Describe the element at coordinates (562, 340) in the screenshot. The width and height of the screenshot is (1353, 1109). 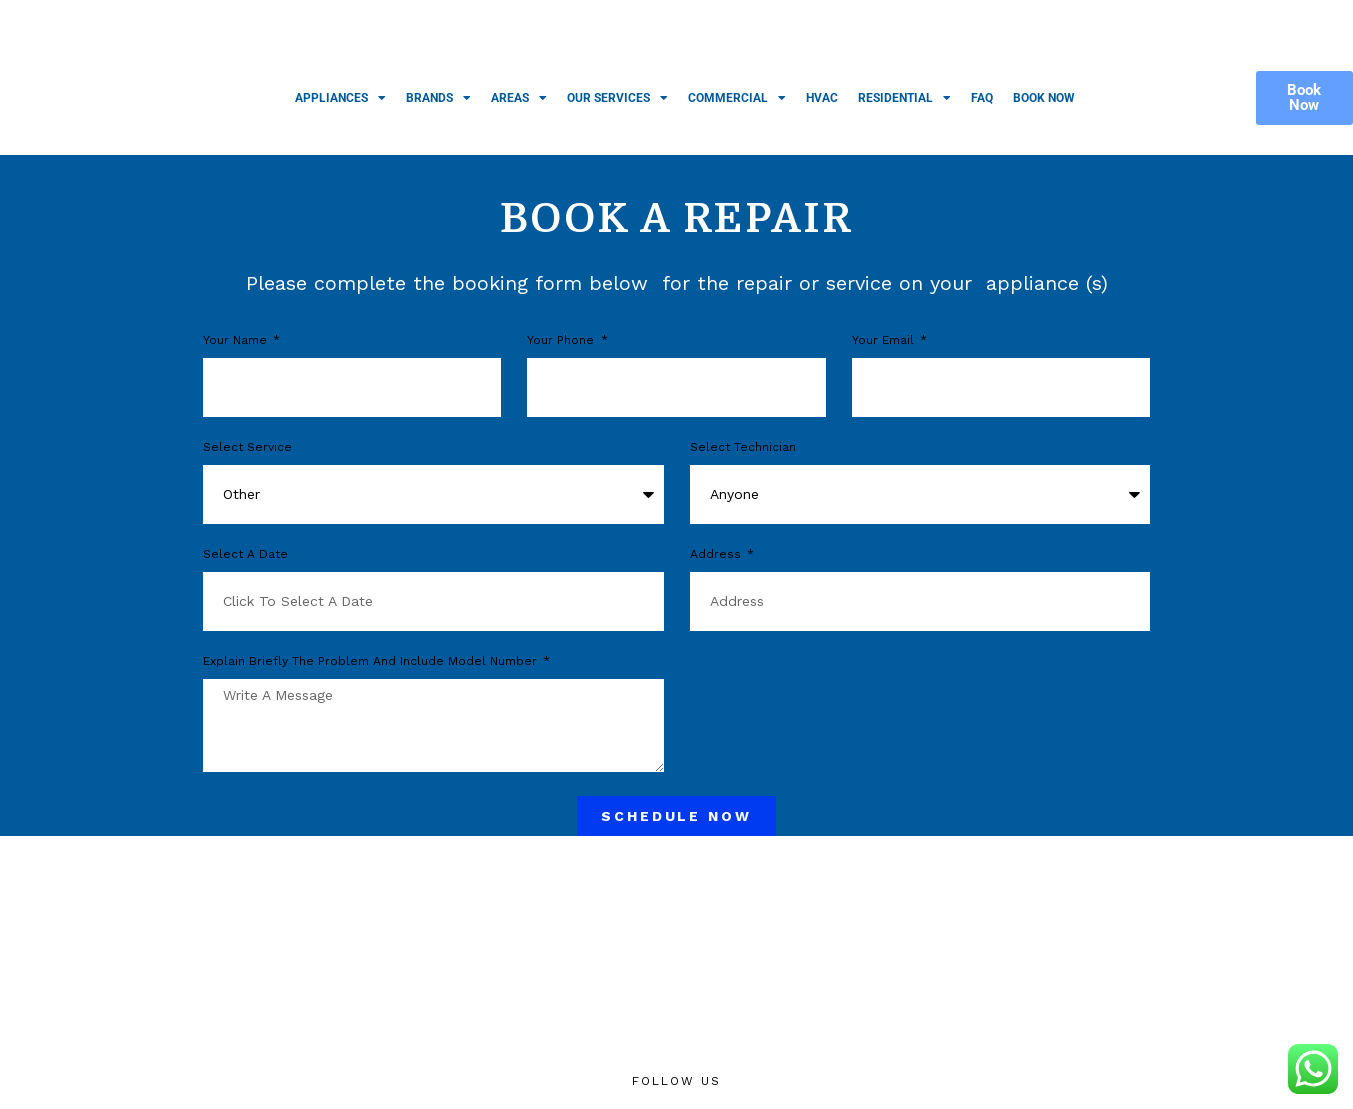
I see `Your phone` at that location.